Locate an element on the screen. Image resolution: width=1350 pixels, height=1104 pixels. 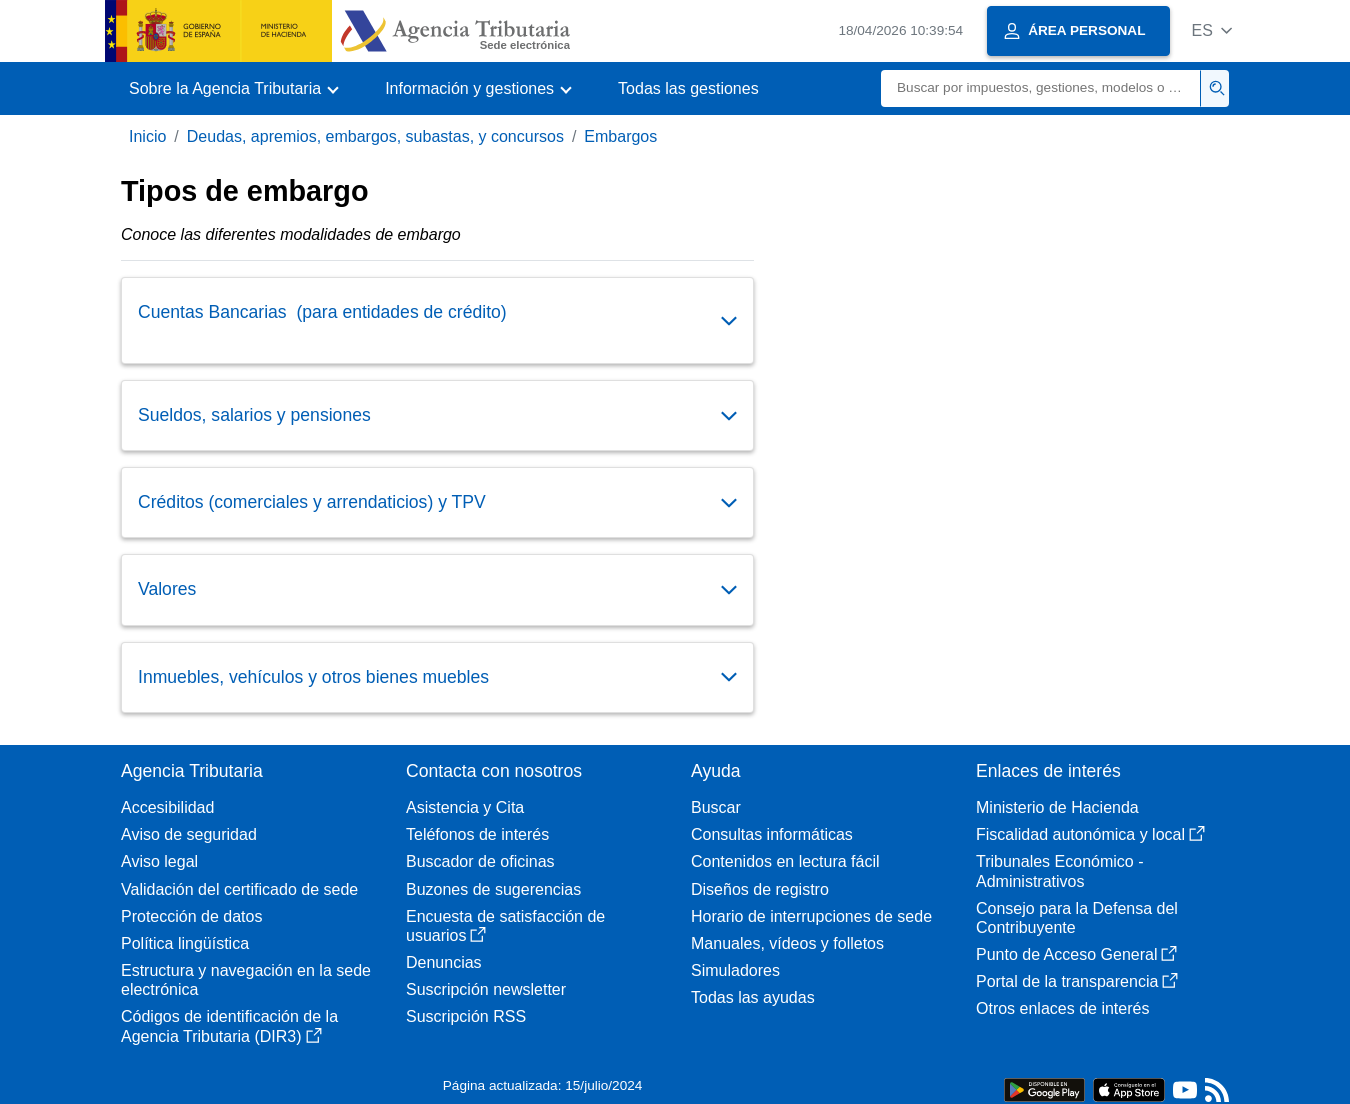
Códigos de identificación de la Agencia Tributaria (DIR3) is located at coordinates (229, 1026).